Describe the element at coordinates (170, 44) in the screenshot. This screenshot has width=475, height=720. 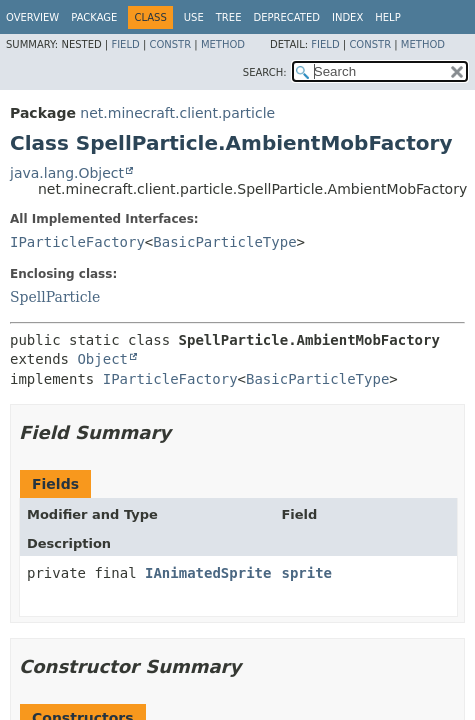
I see `Constr` at that location.